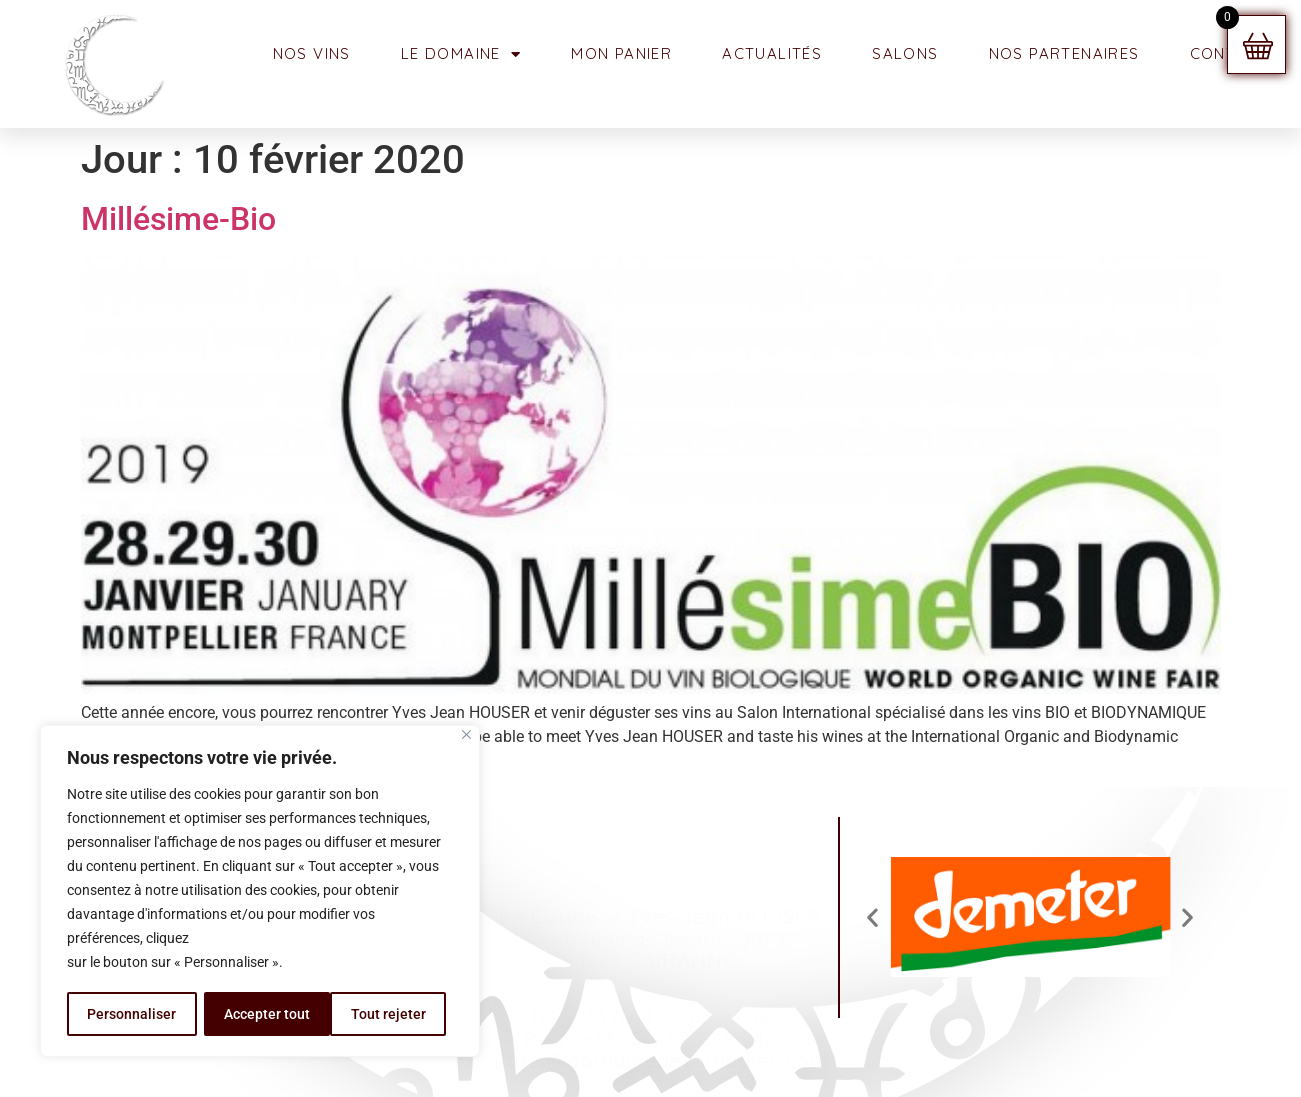  What do you see at coordinates (1064, 53) in the screenshot?
I see `NOS PARTENAIRES` at bounding box center [1064, 53].